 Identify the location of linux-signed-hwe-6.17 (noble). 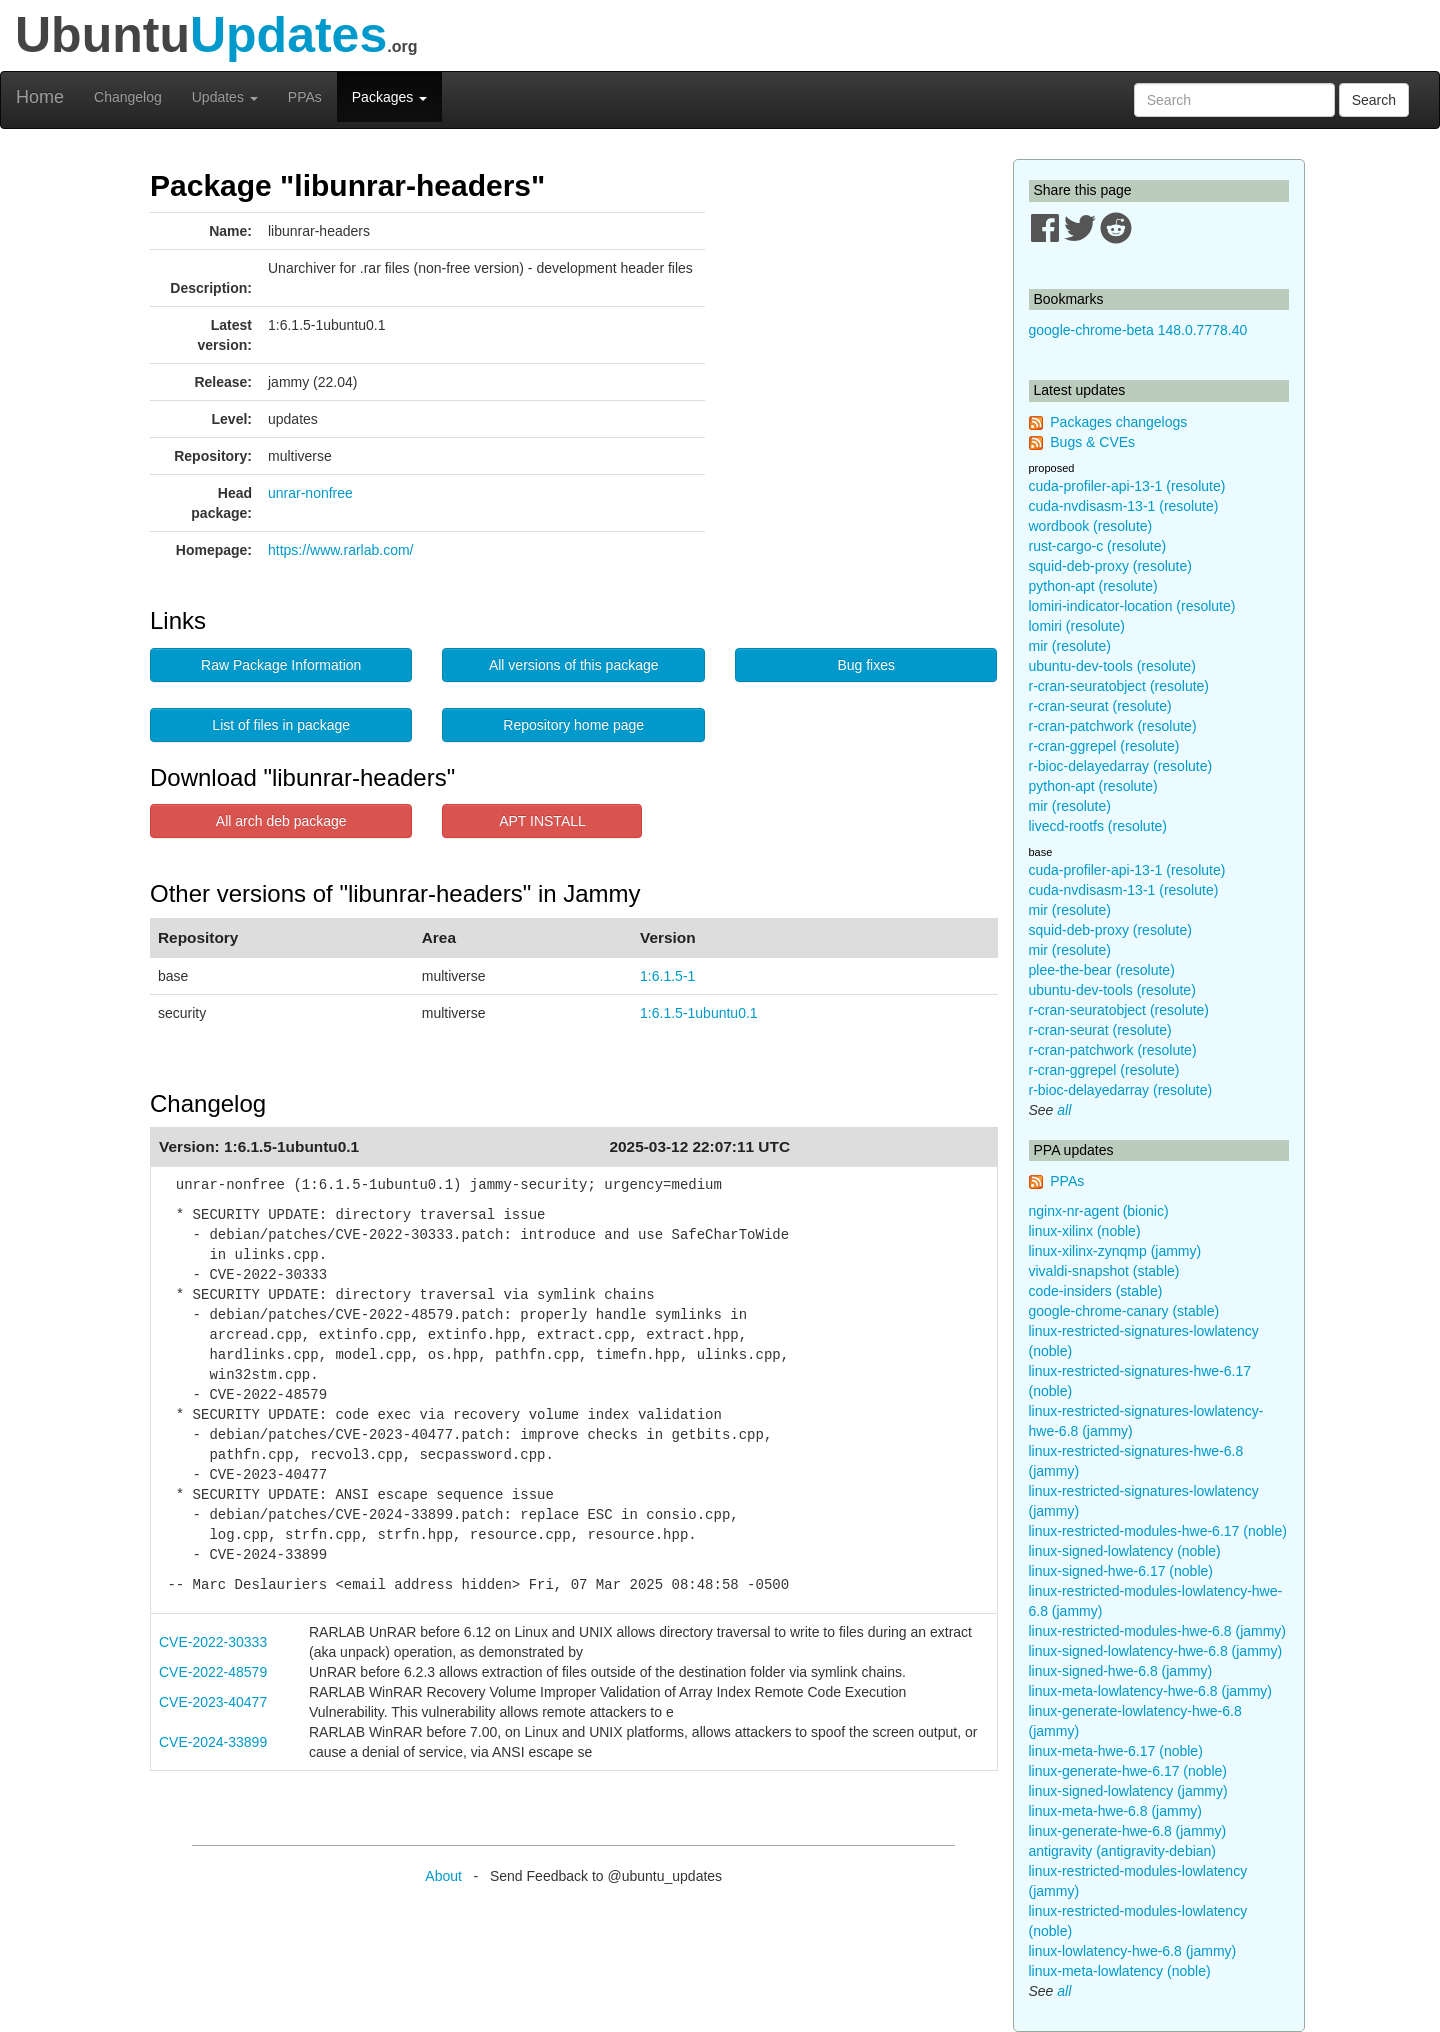
(1121, 1571).